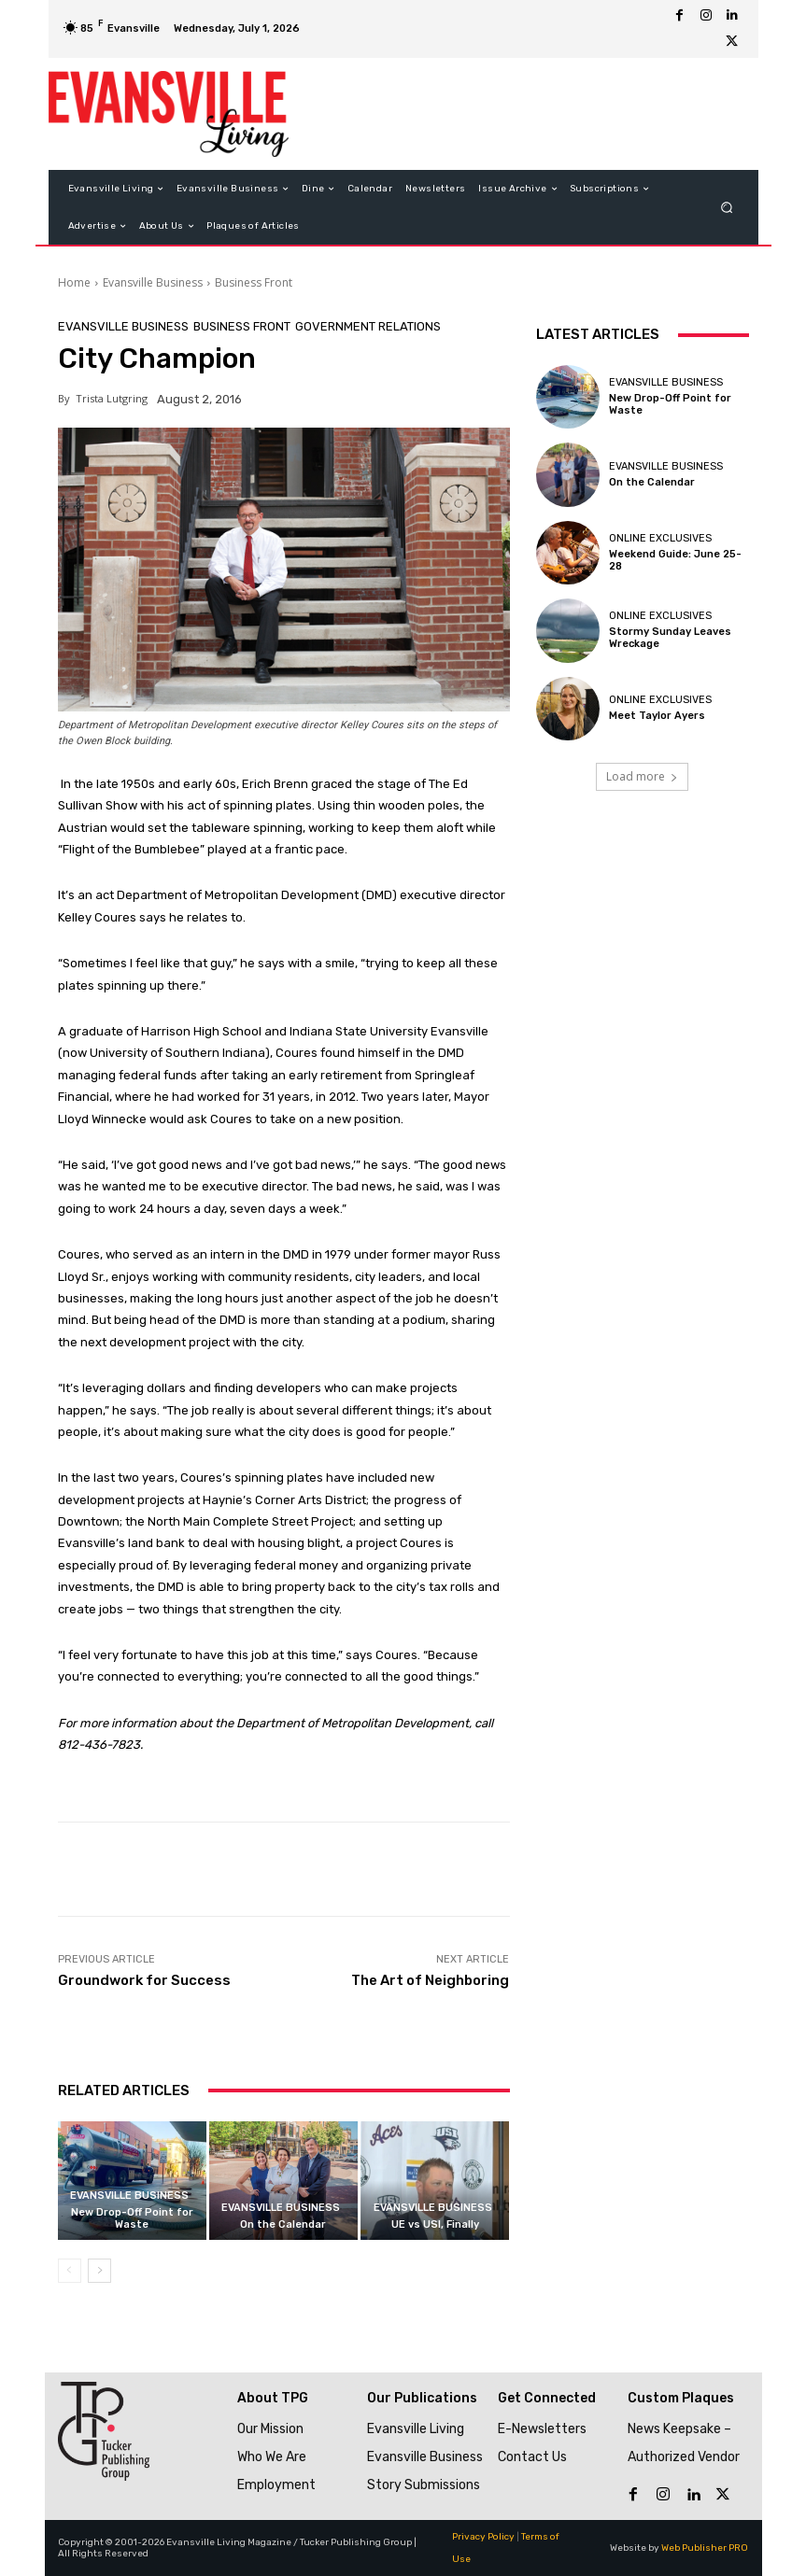 This screenshot has height=2576, width=806. Describe the element at coordinates (483, 2536) in the screenshot. I see `Privacy Policy` at that location.